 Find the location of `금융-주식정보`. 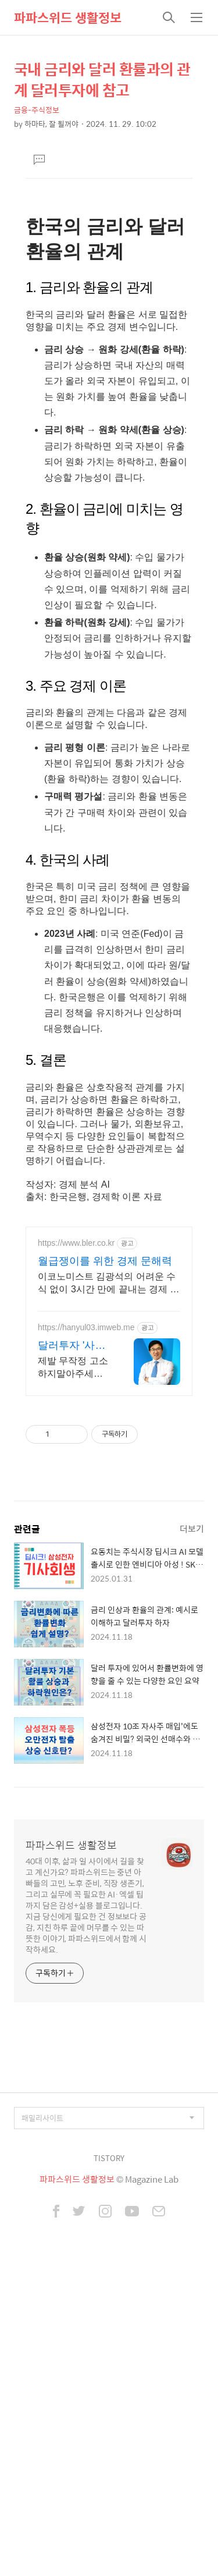

금융-주식정보 is located at coordinates (36, 110).